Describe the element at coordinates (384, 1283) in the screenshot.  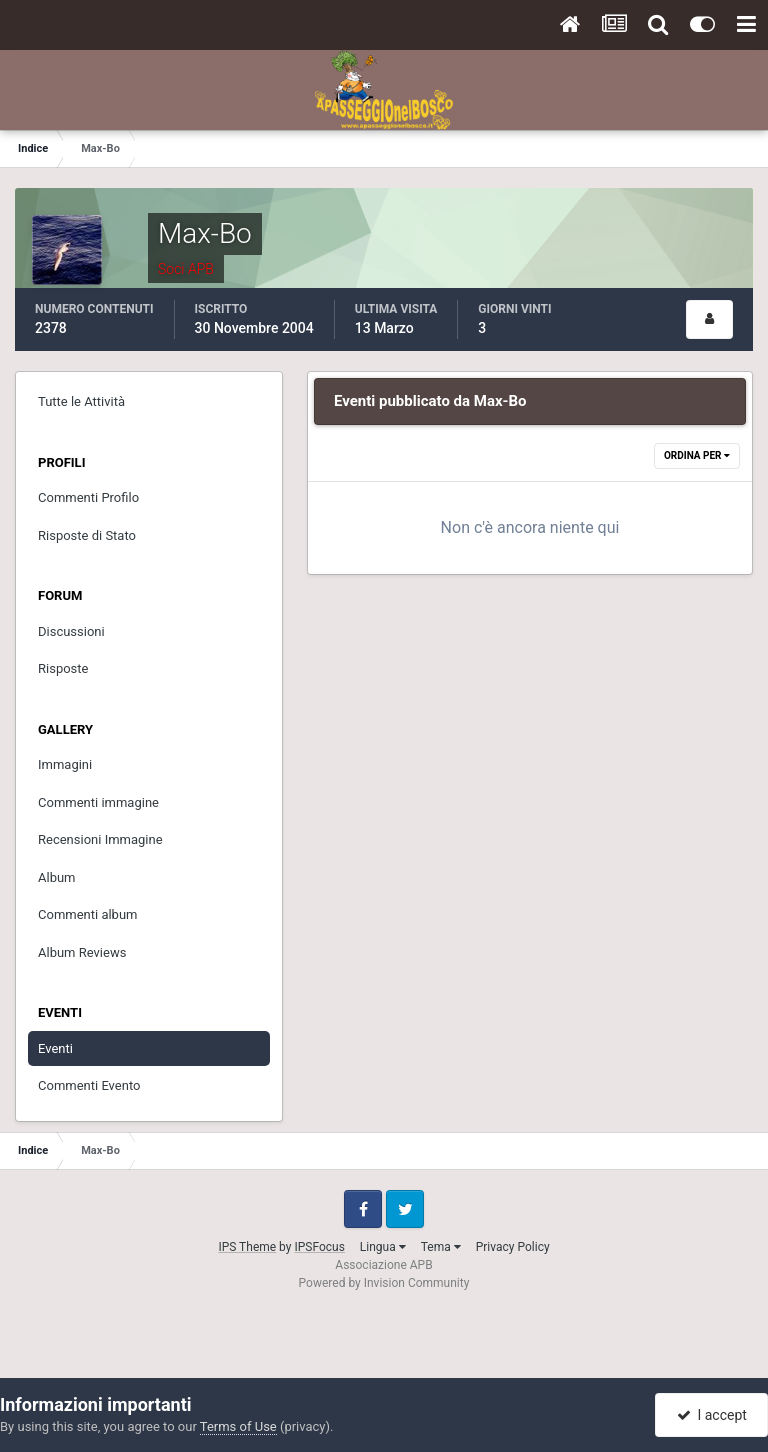
I see `Powered by Invision Community` at that location.